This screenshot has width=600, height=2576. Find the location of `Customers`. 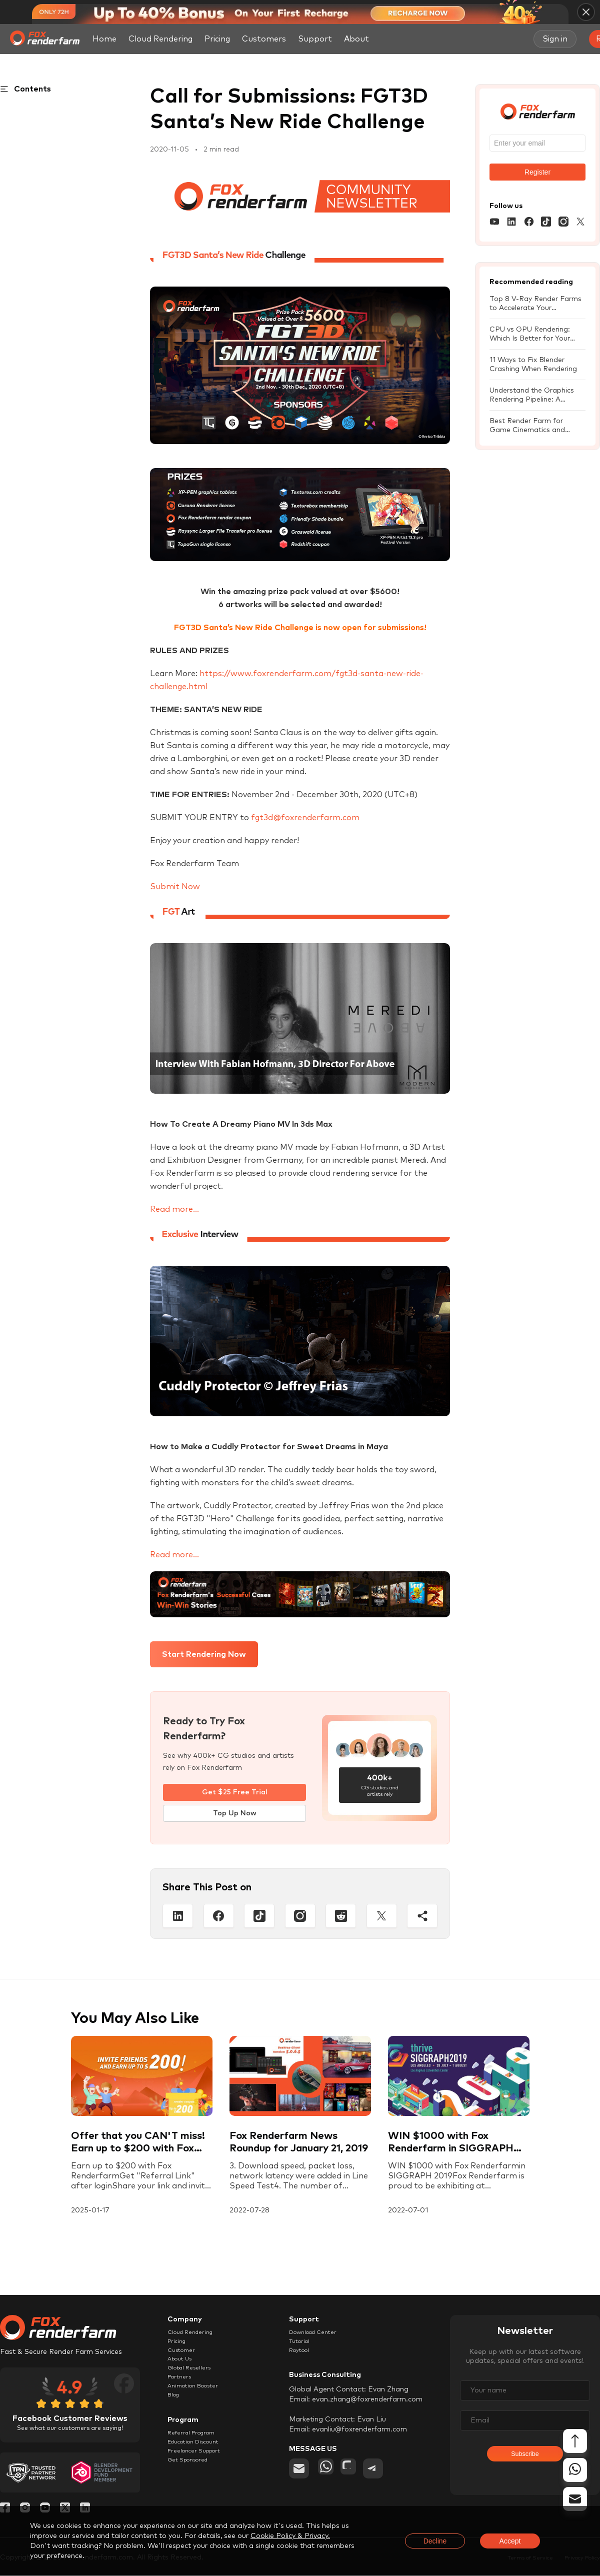

Customers is located at coordinates (264, 39).